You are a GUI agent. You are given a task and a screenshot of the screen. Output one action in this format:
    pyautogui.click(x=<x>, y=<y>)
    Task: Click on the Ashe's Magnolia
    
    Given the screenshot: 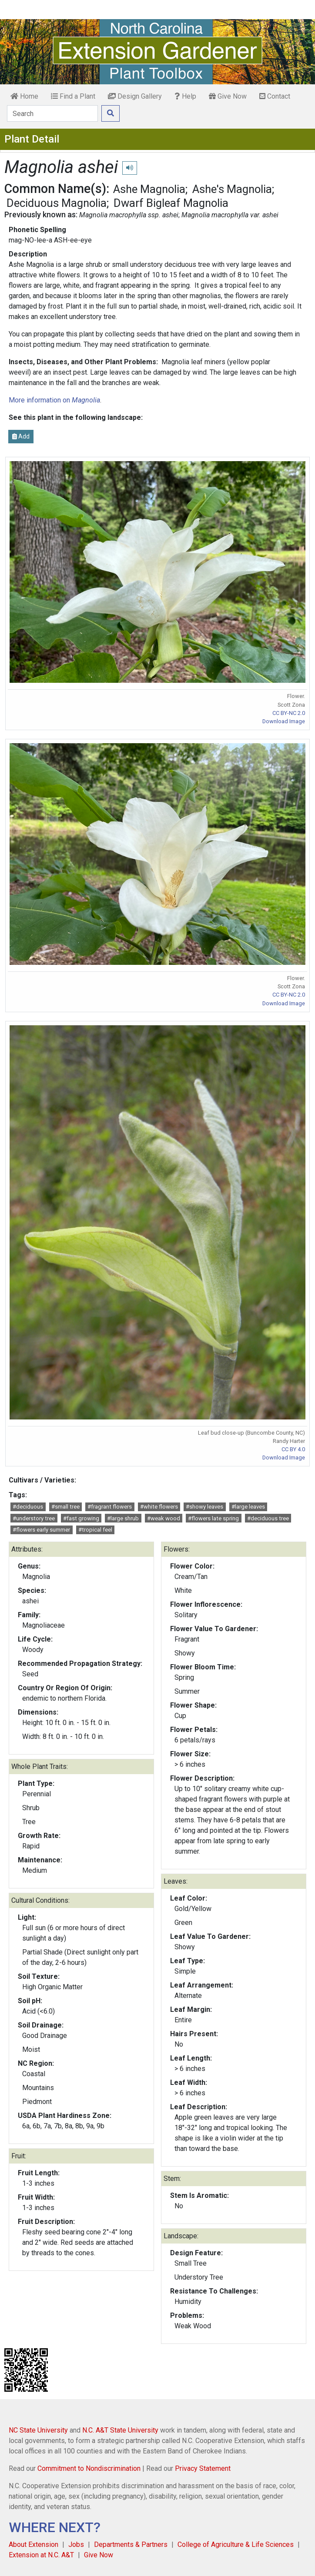 What is the action you would take?
    pyautogui.click(x=232, y=189)
    